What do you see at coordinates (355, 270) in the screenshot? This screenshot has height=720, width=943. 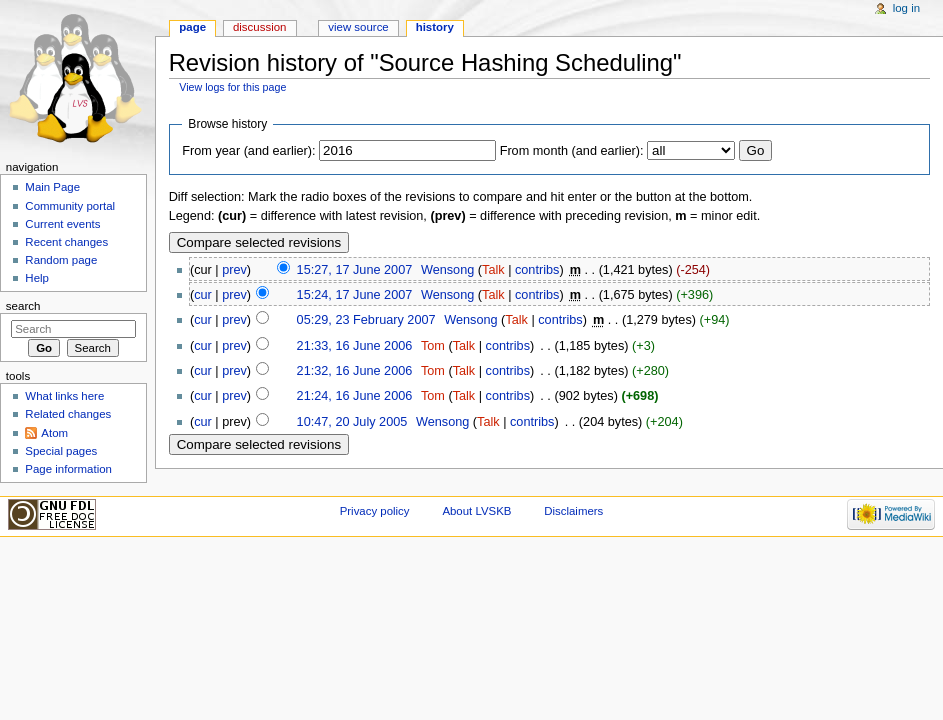 I see `15:27, 17 June 2007` at bounding box center [355, 270].